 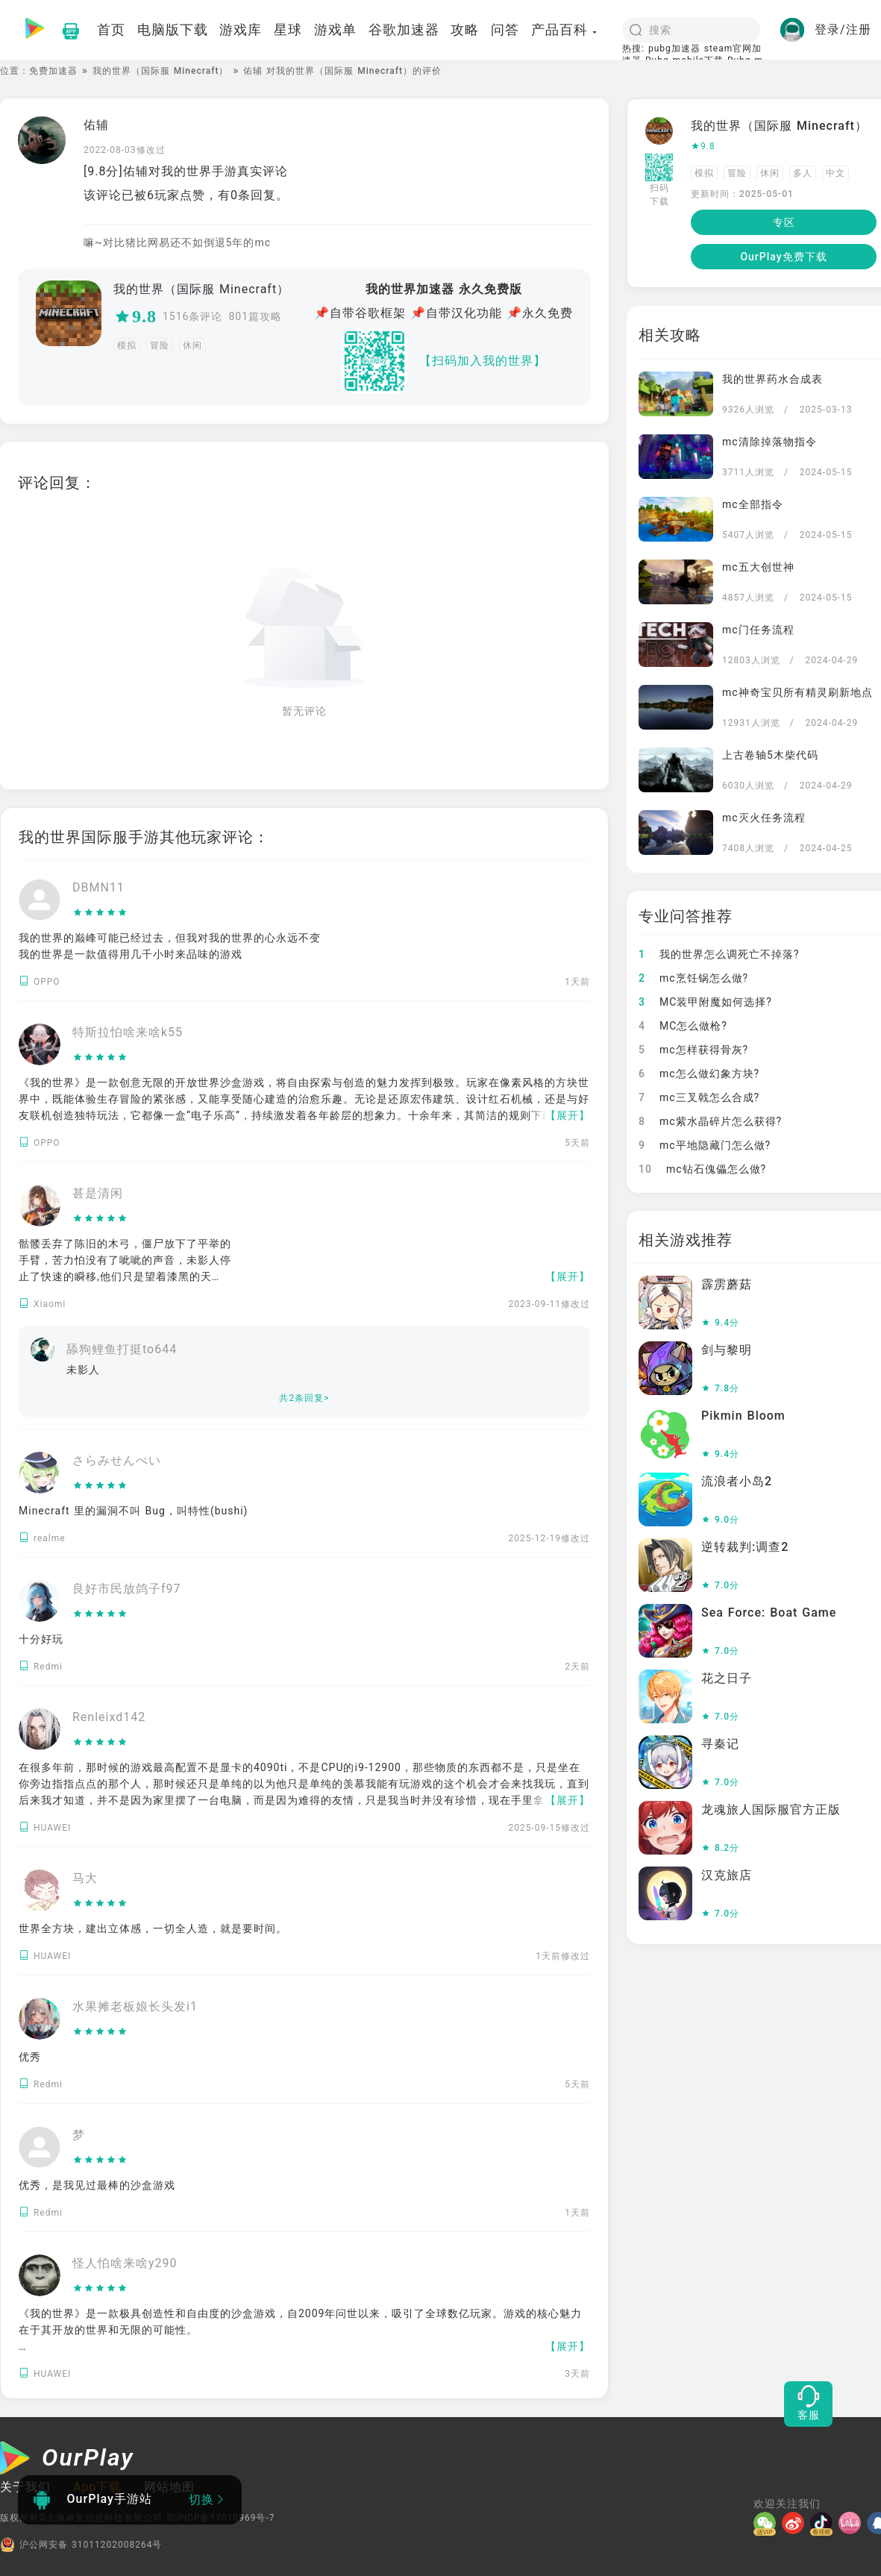 I want to click on 汉克旅店, so click(x=726, y=1875).